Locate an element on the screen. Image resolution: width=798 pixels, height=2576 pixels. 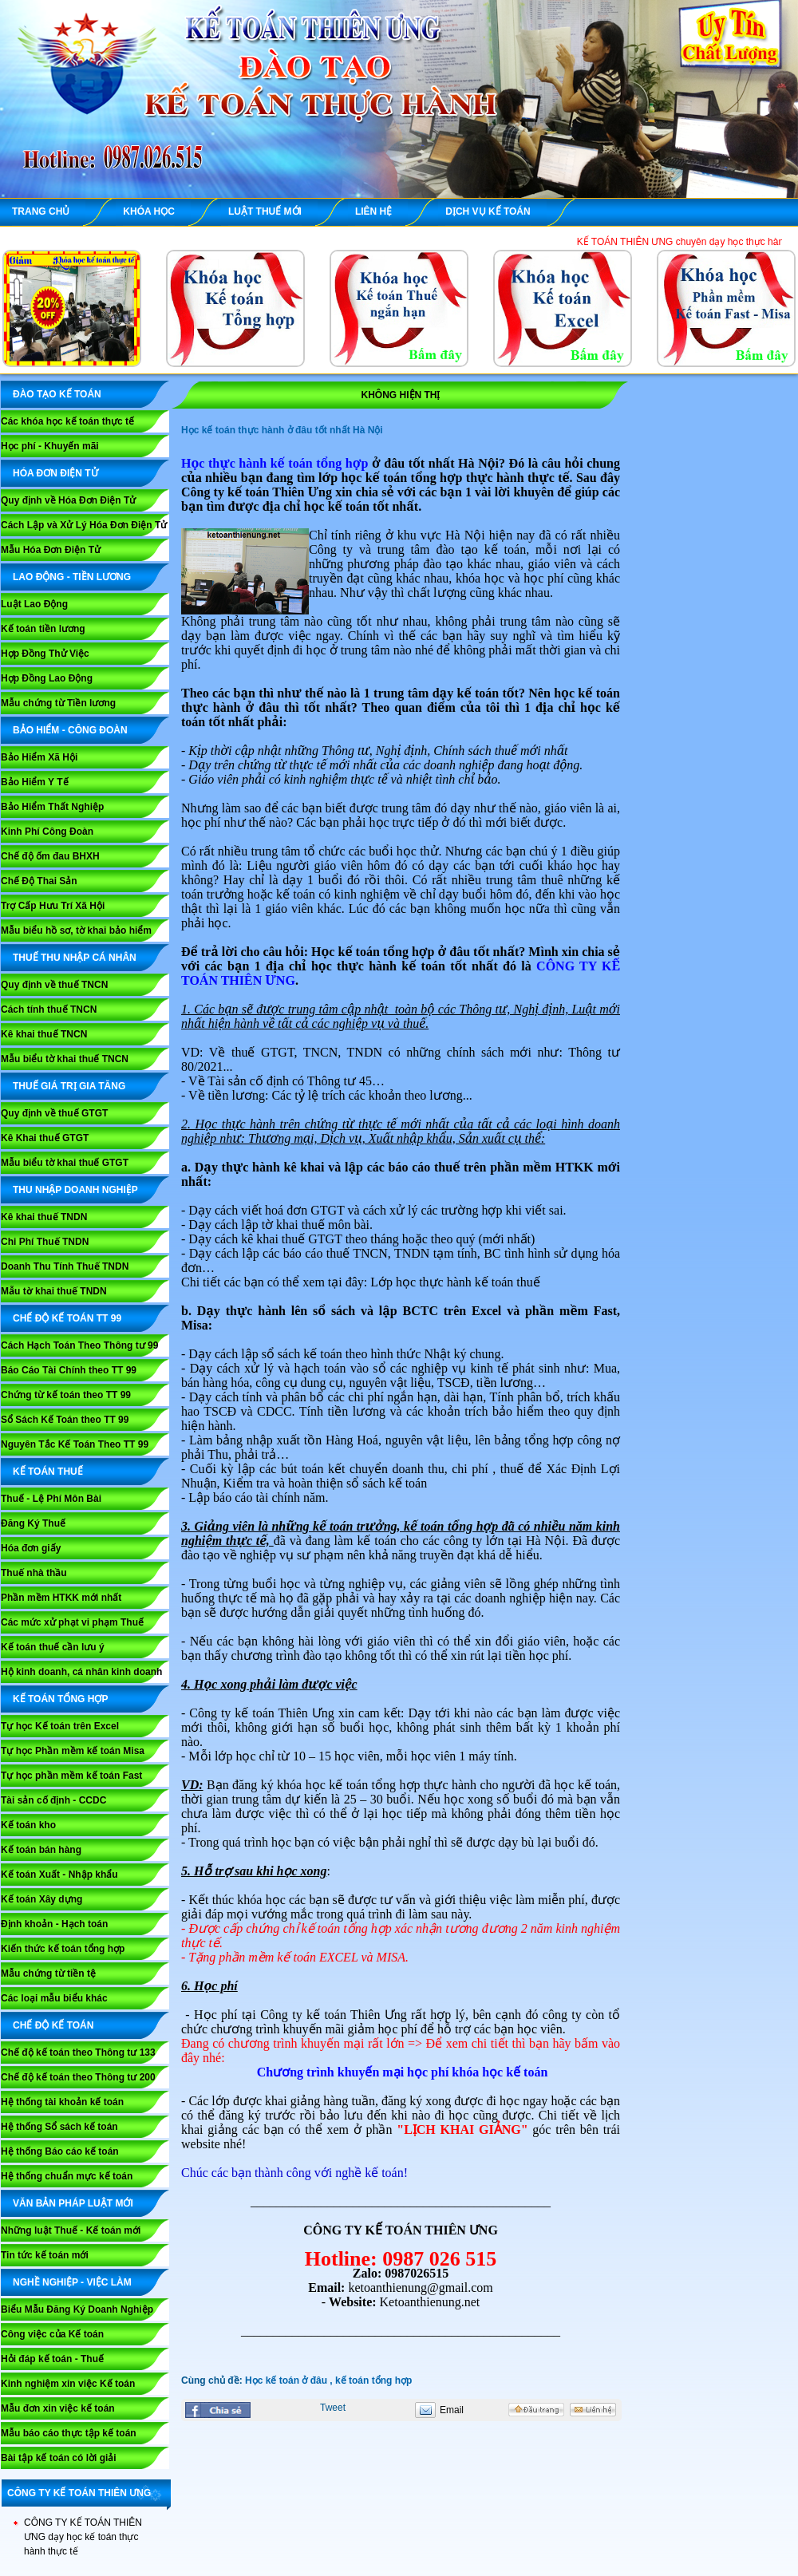
Chế độ ốm đau BHXH is located at coordinates (50, 856).